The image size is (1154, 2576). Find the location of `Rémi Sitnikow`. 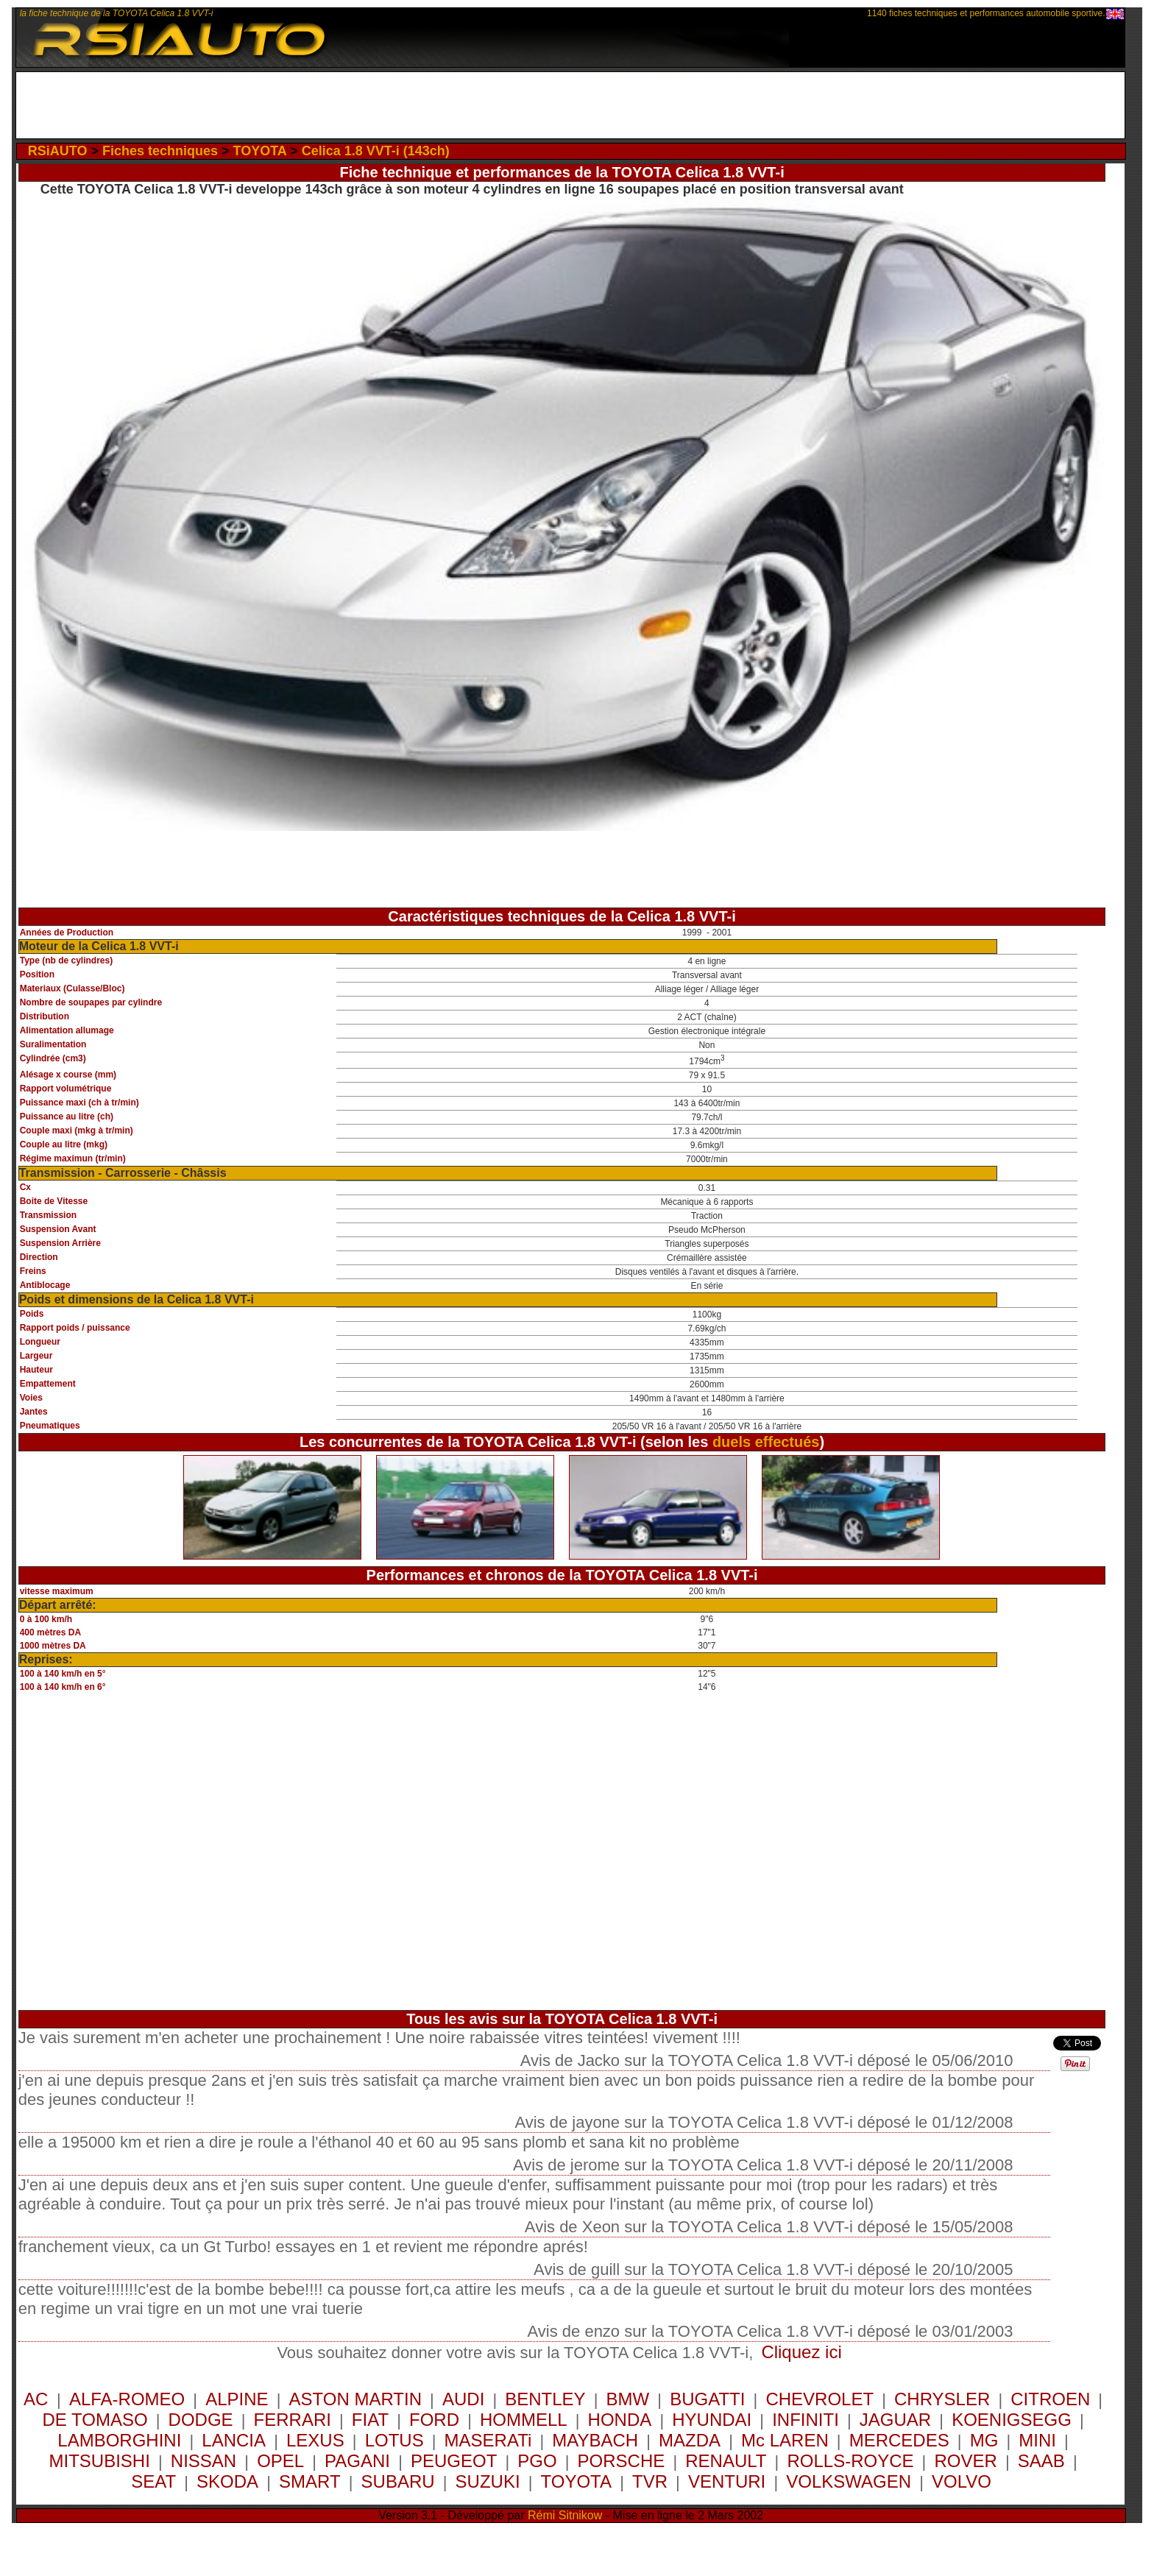

Rémi Sitnikow is located at coordinates (565, 2515).